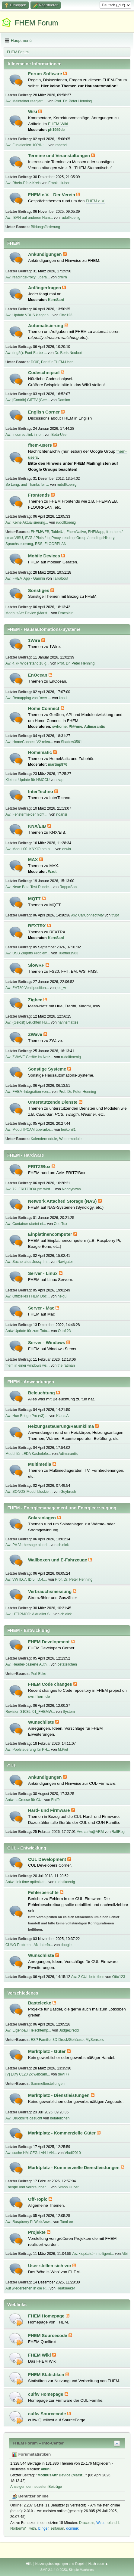 This screenshot has height=2576, width=134. What do you see at coordinates (37, 965) in the screenshot?
I see `SlowRF` at bounding box center [37, 965].